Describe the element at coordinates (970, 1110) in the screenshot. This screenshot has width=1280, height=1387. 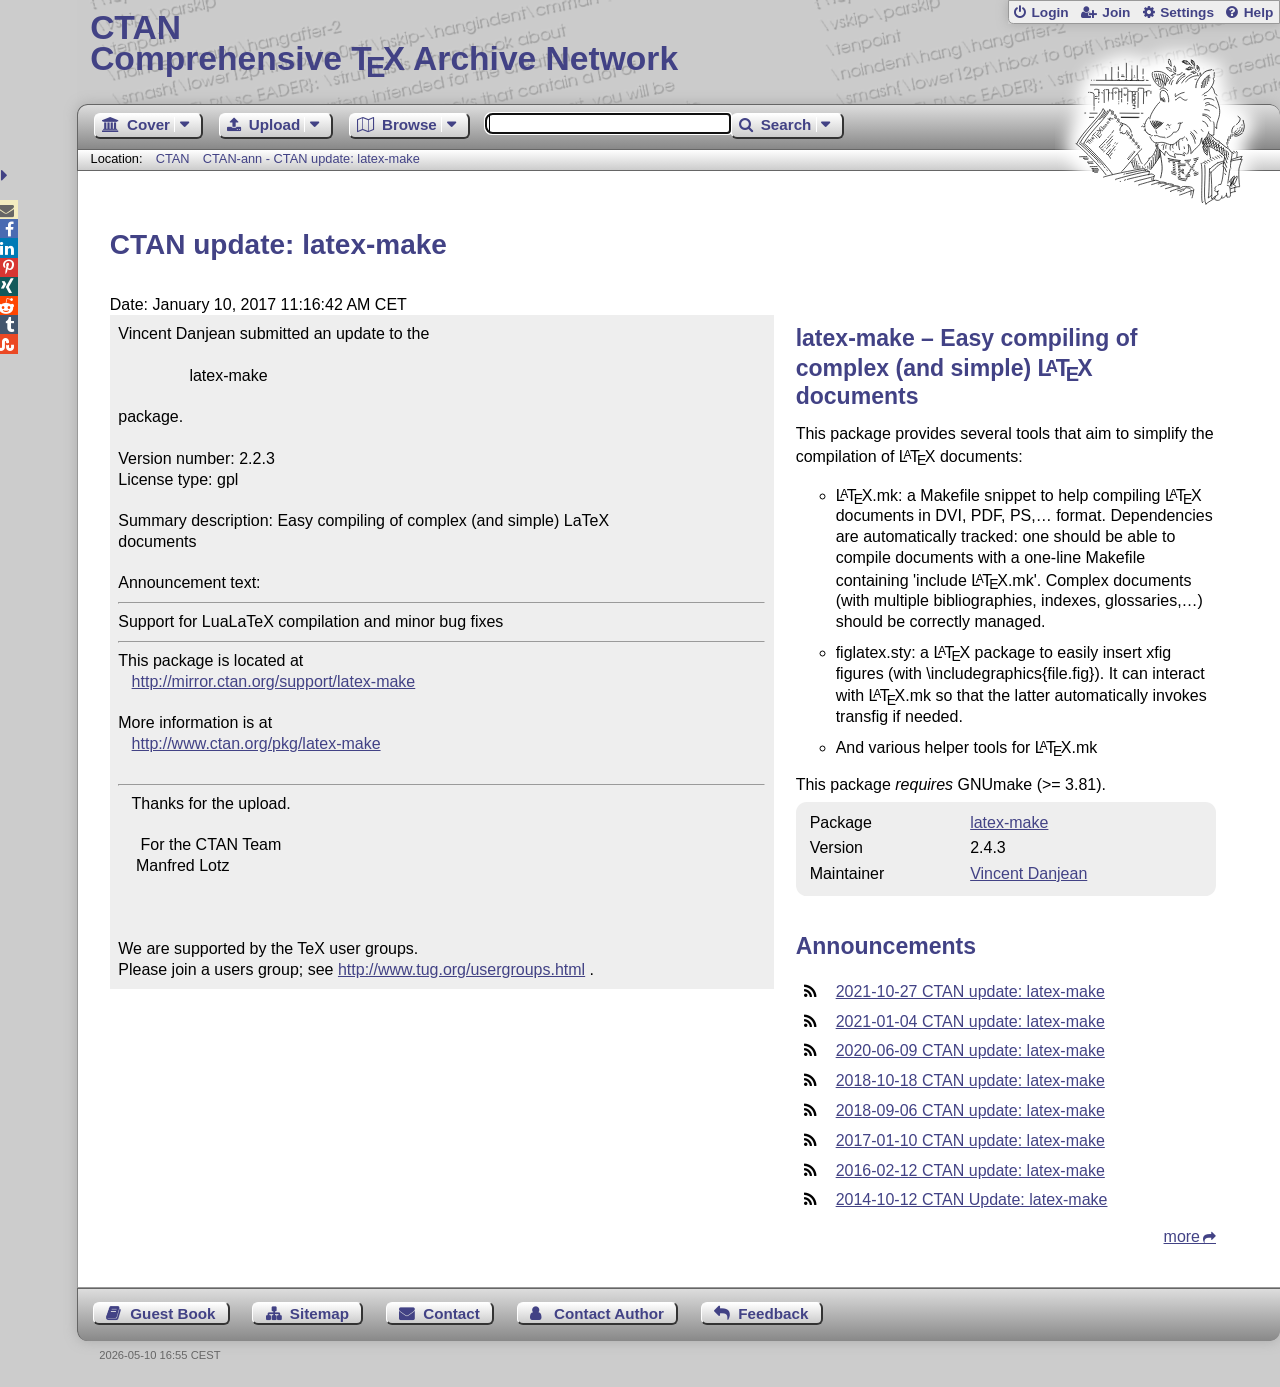
I see `2018-09-06 CTAN update: latex-make` at that location.